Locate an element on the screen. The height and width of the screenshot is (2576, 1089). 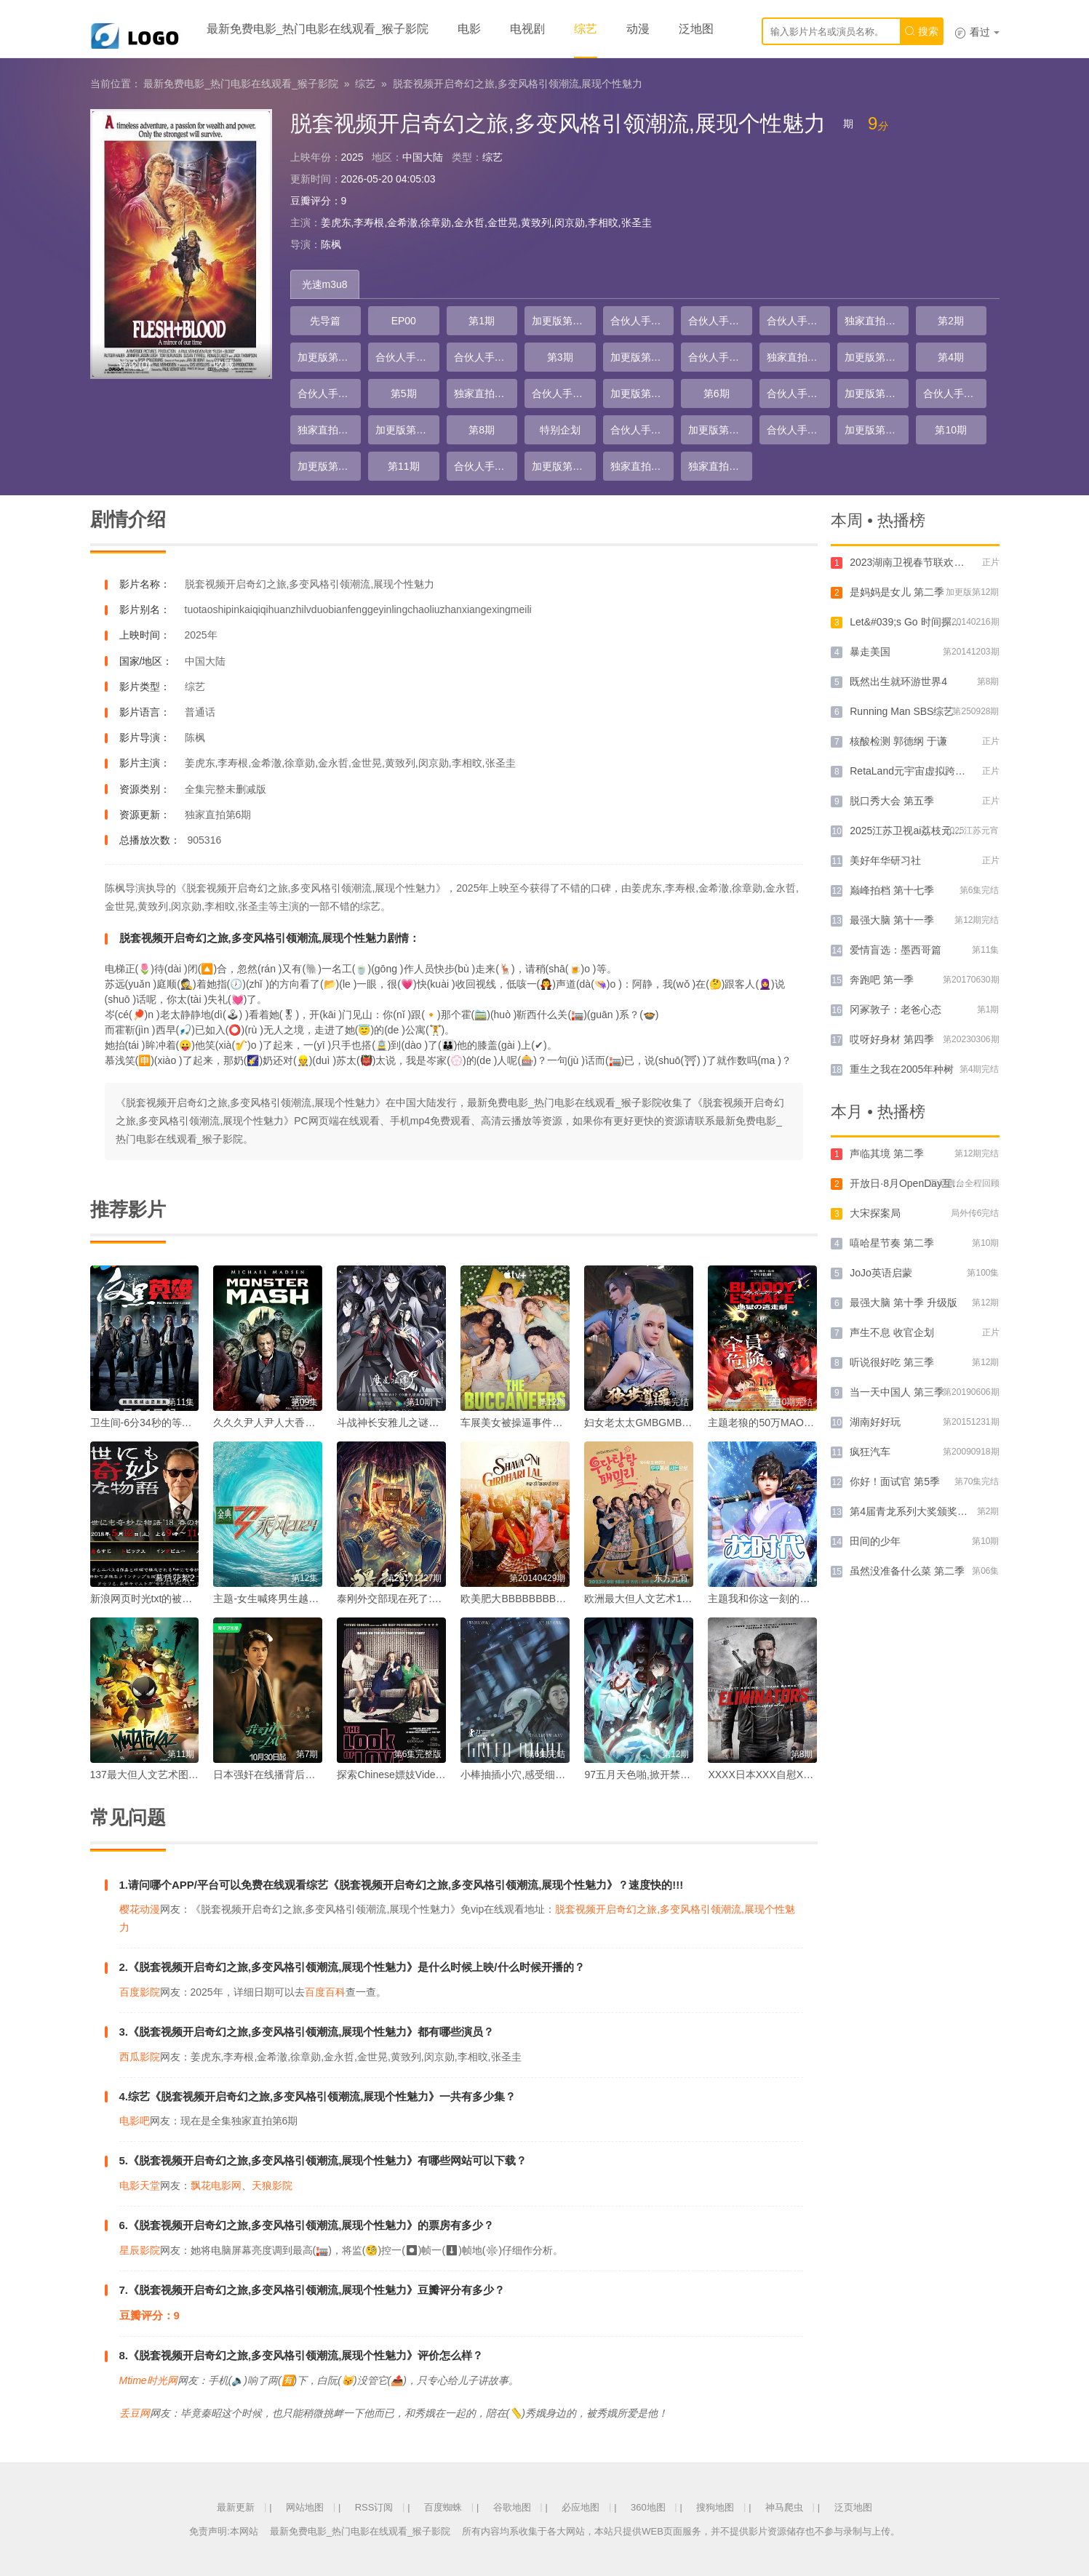
百度百科 is located at coordinates (325, 1992).